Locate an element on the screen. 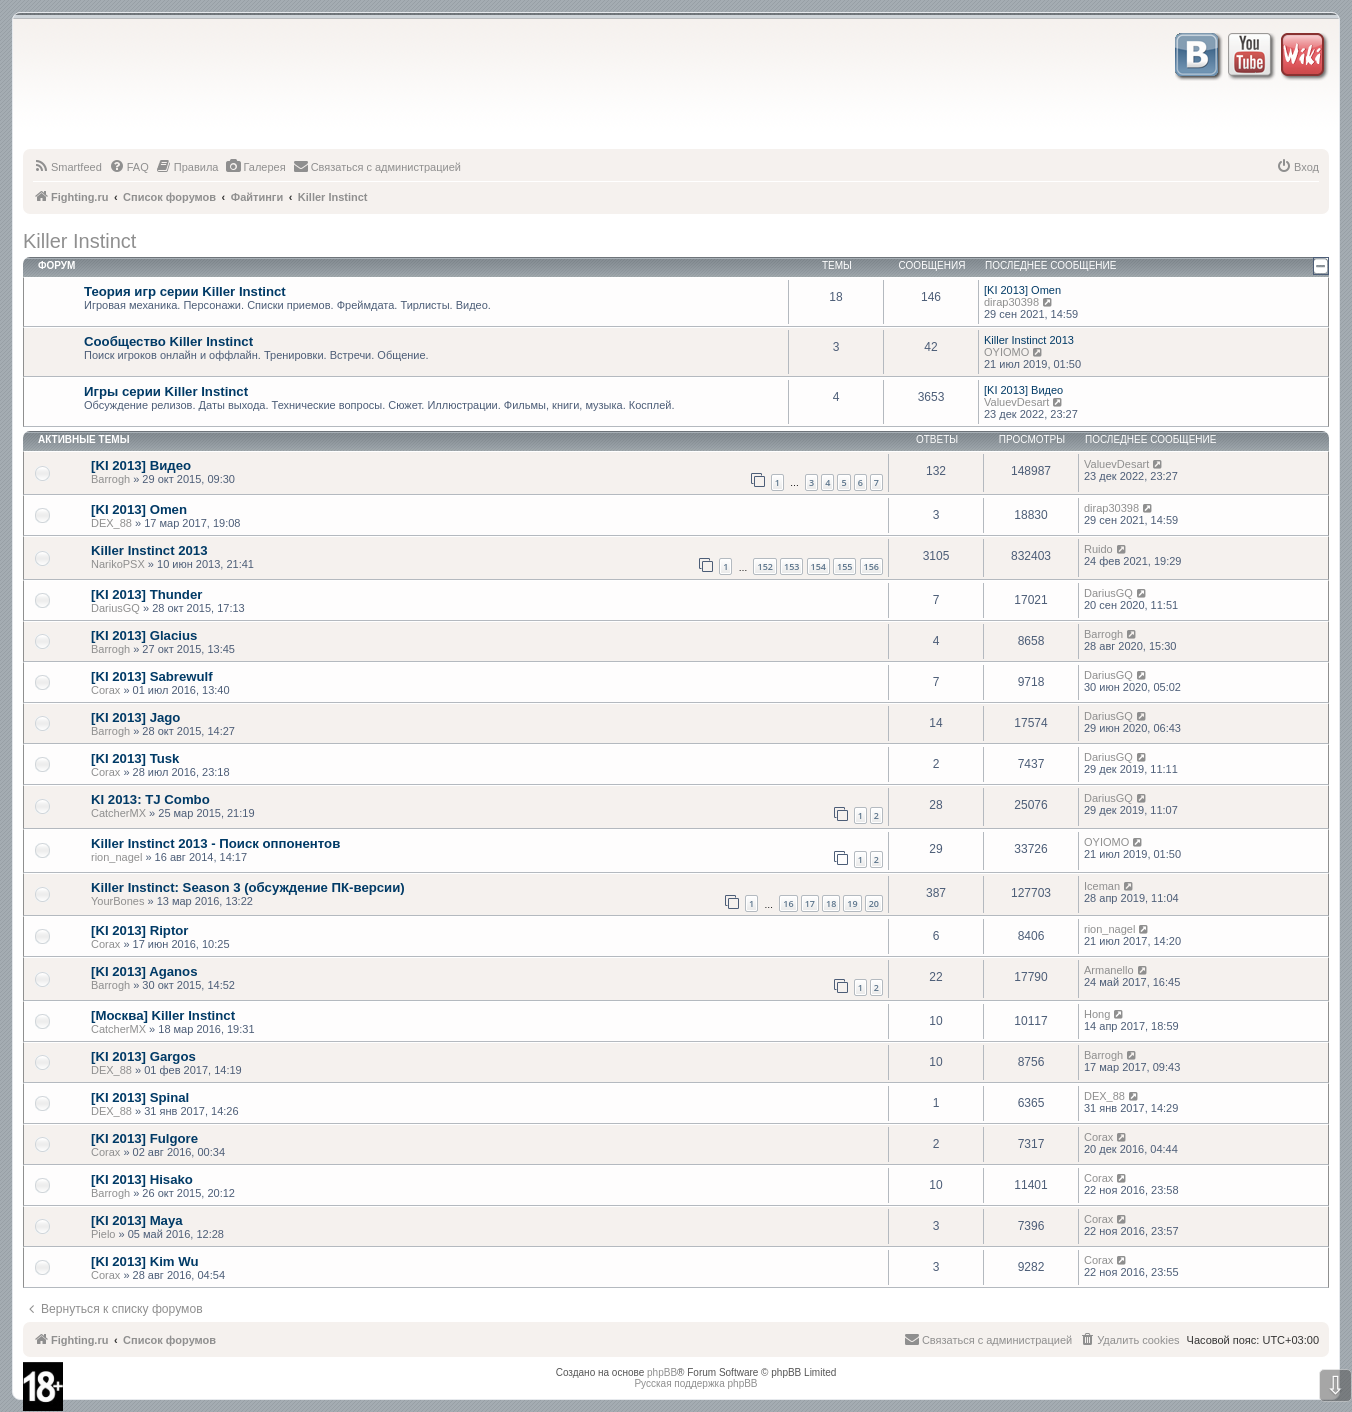  20 is located at coordinates (874, 903).